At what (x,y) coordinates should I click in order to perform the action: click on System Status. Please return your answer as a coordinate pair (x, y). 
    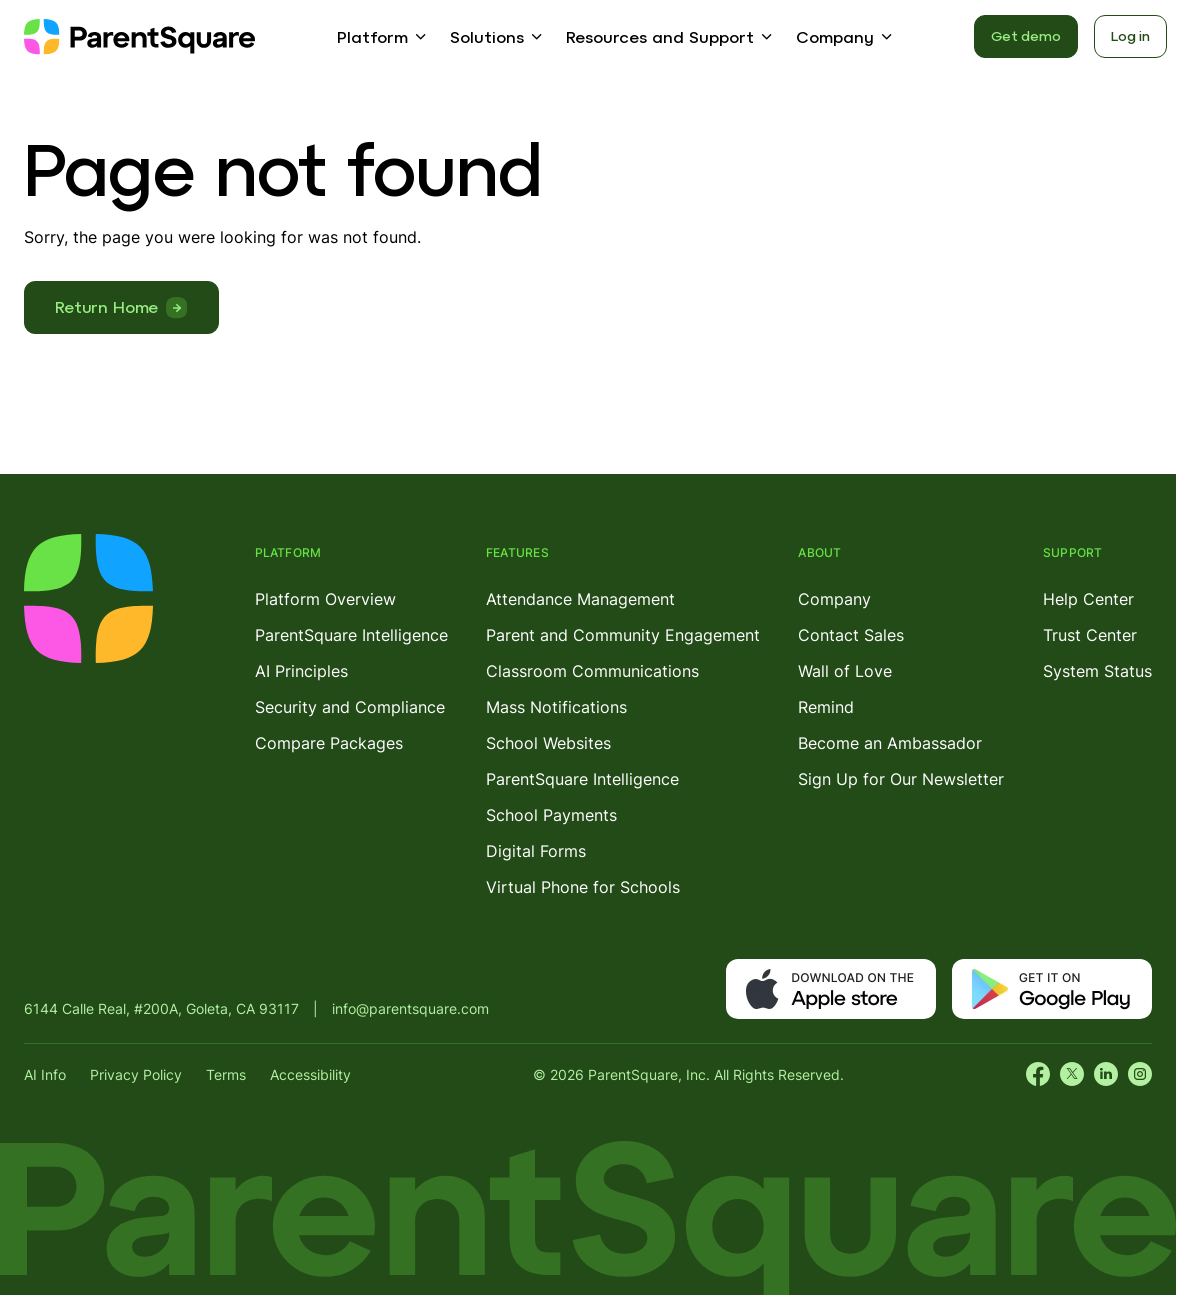
    Looking at the image, I should click on (1097, 671).